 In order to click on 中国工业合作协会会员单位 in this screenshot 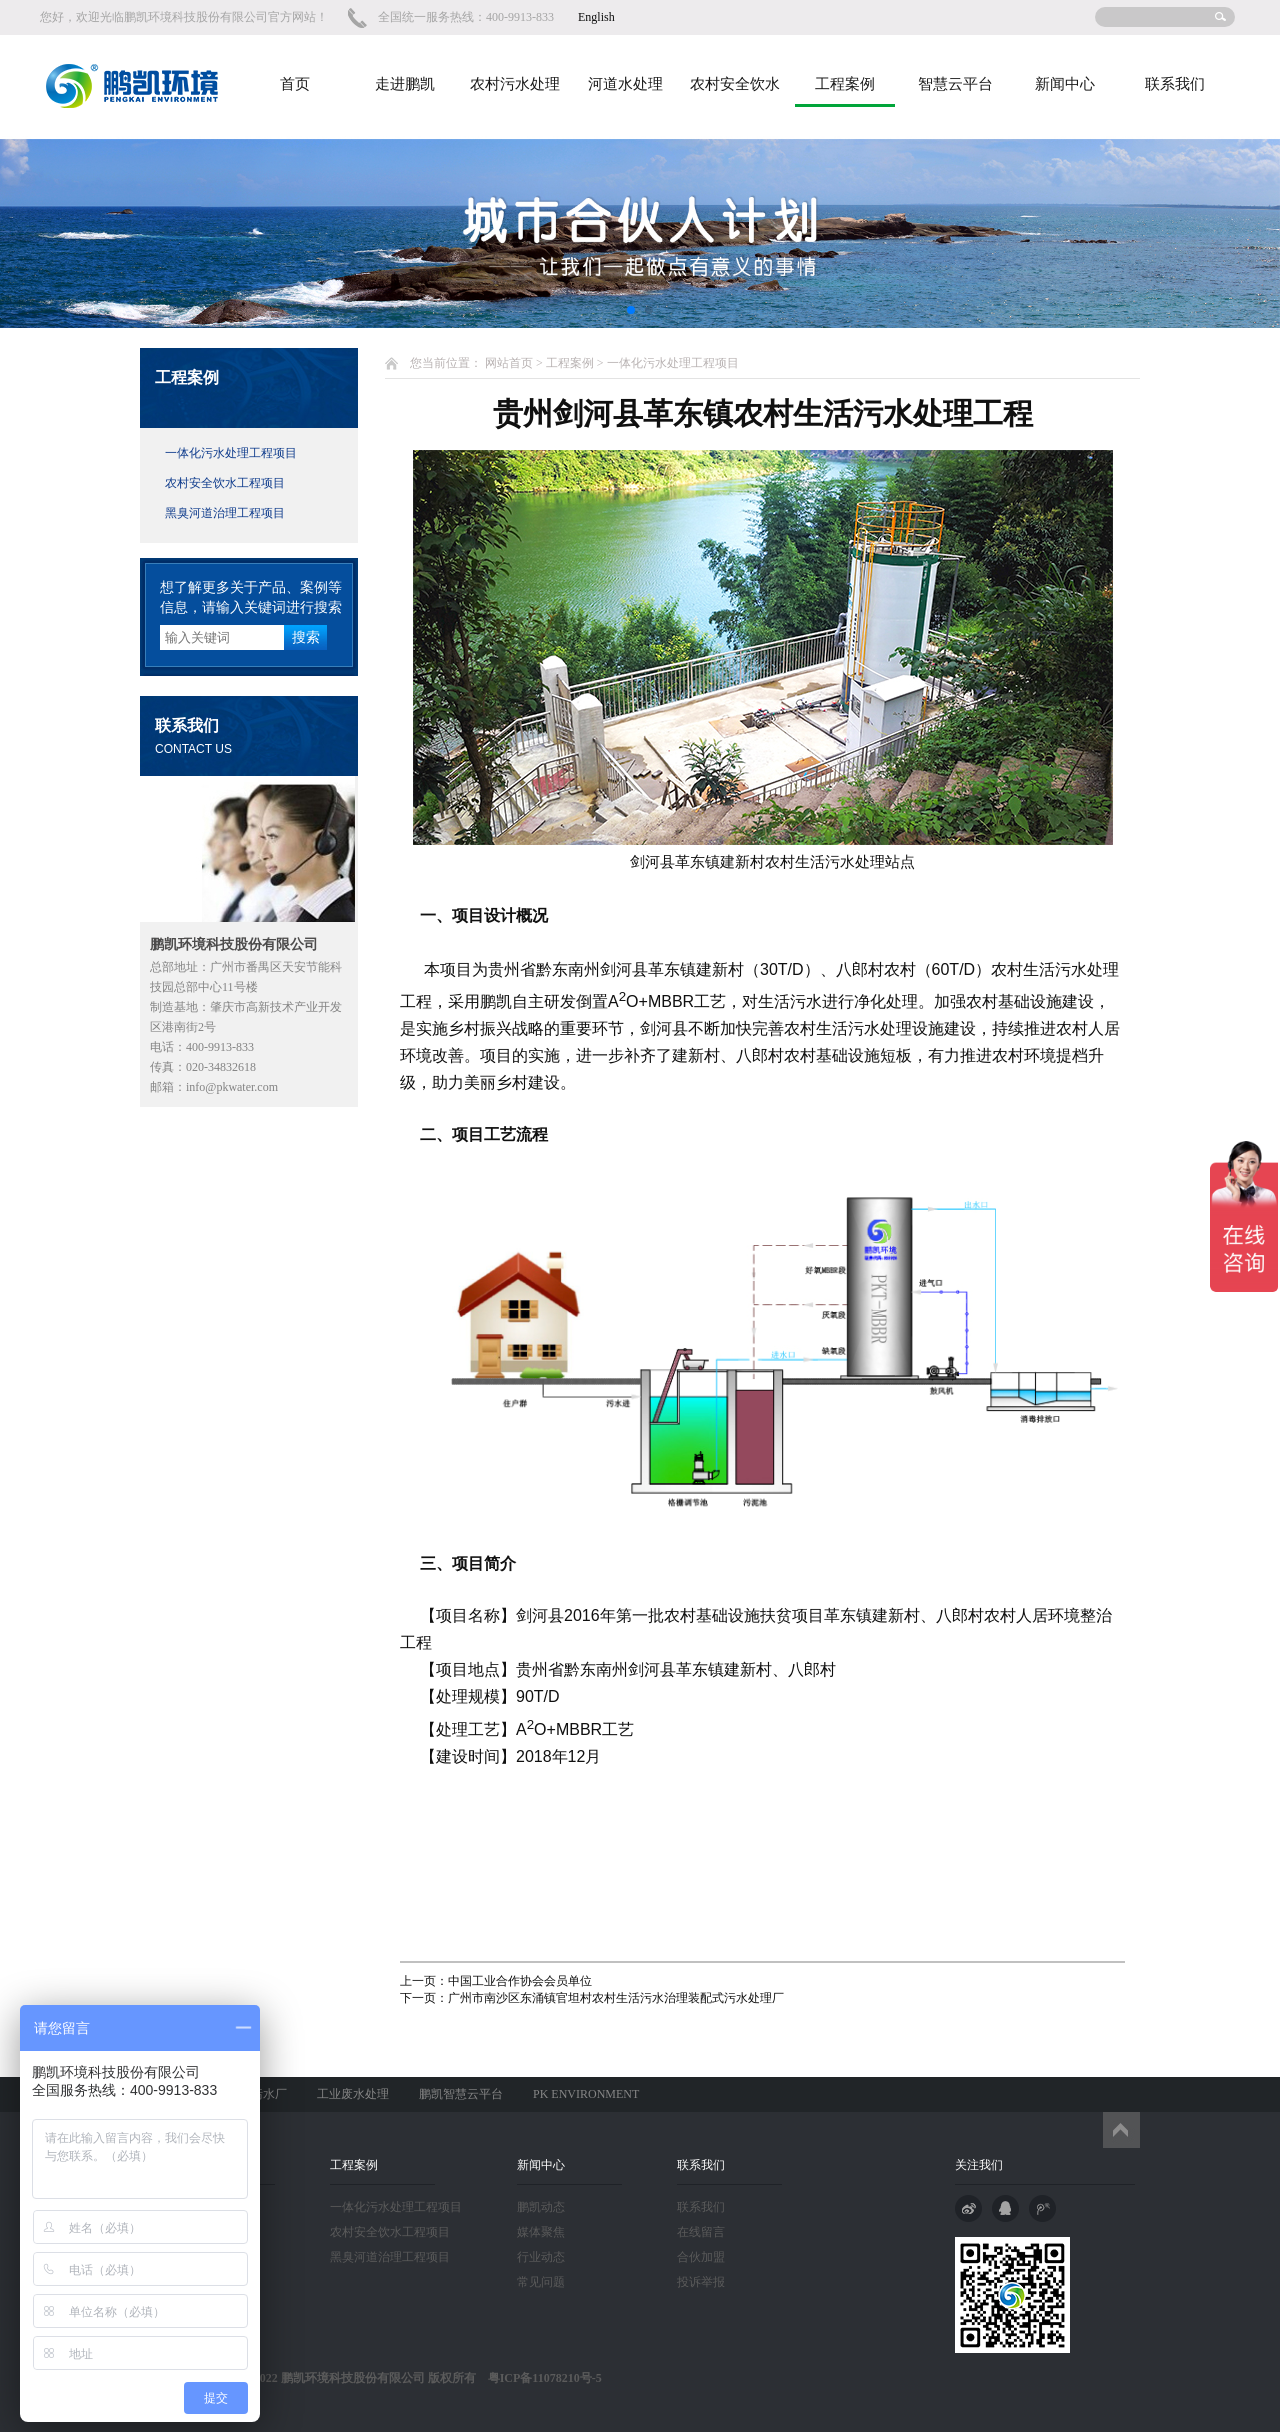, I will do `click(520, 1981)`.